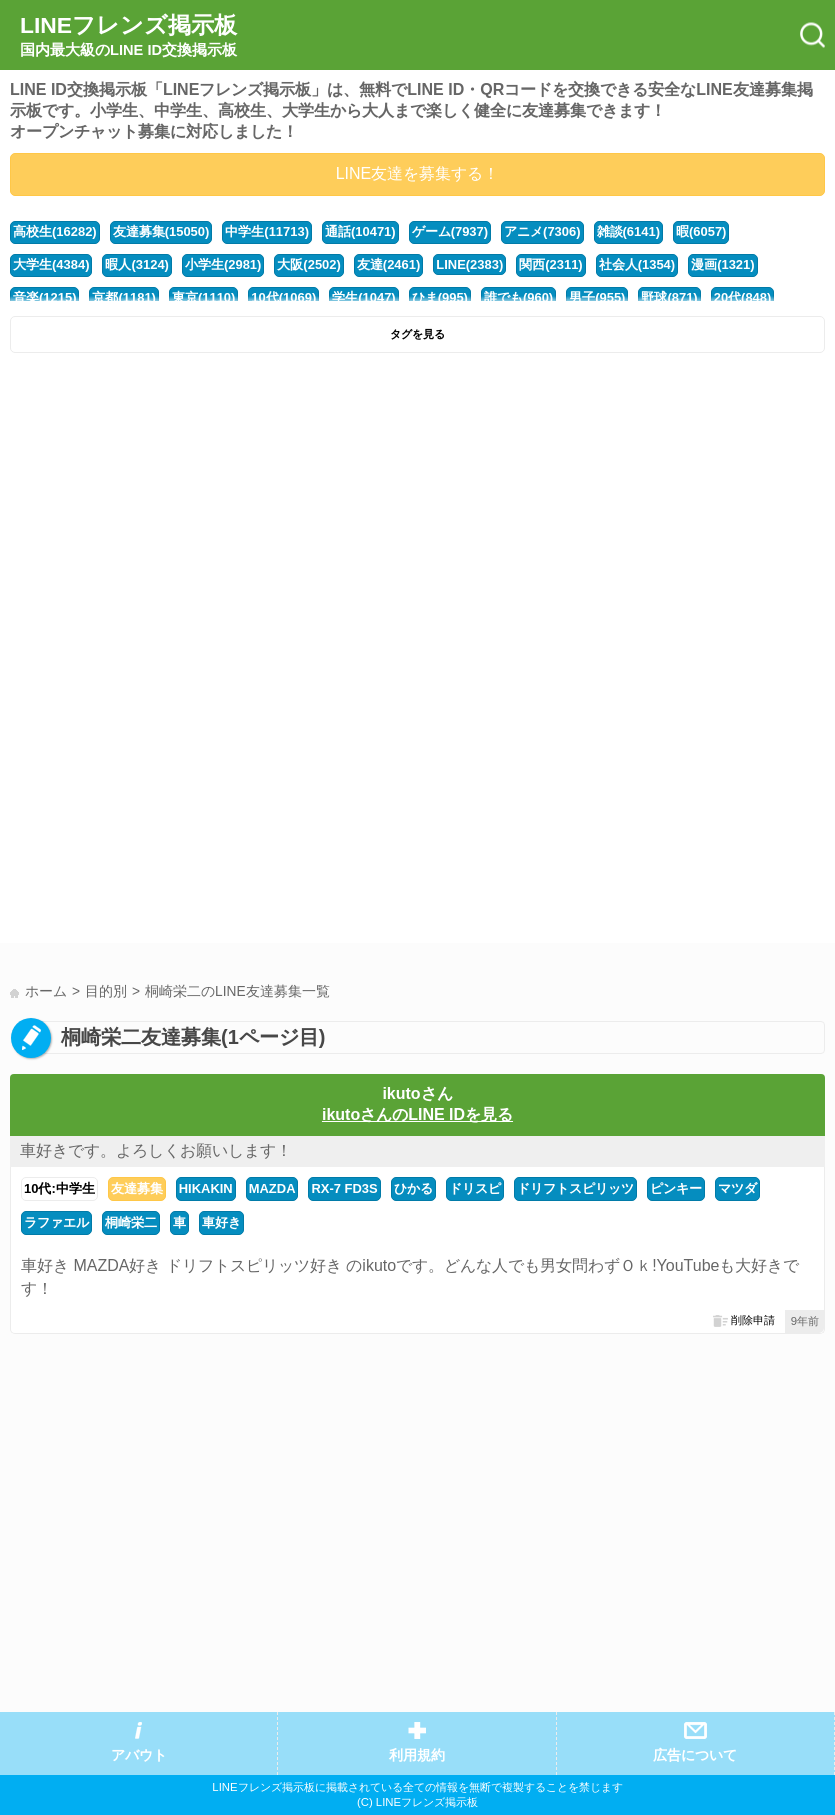 The width and height of the screenshot is (835, 1815). What do you see at coordinates (55, 231) in the screenshot?
I see `高校生(16282)` at bounding box center [55, 231].